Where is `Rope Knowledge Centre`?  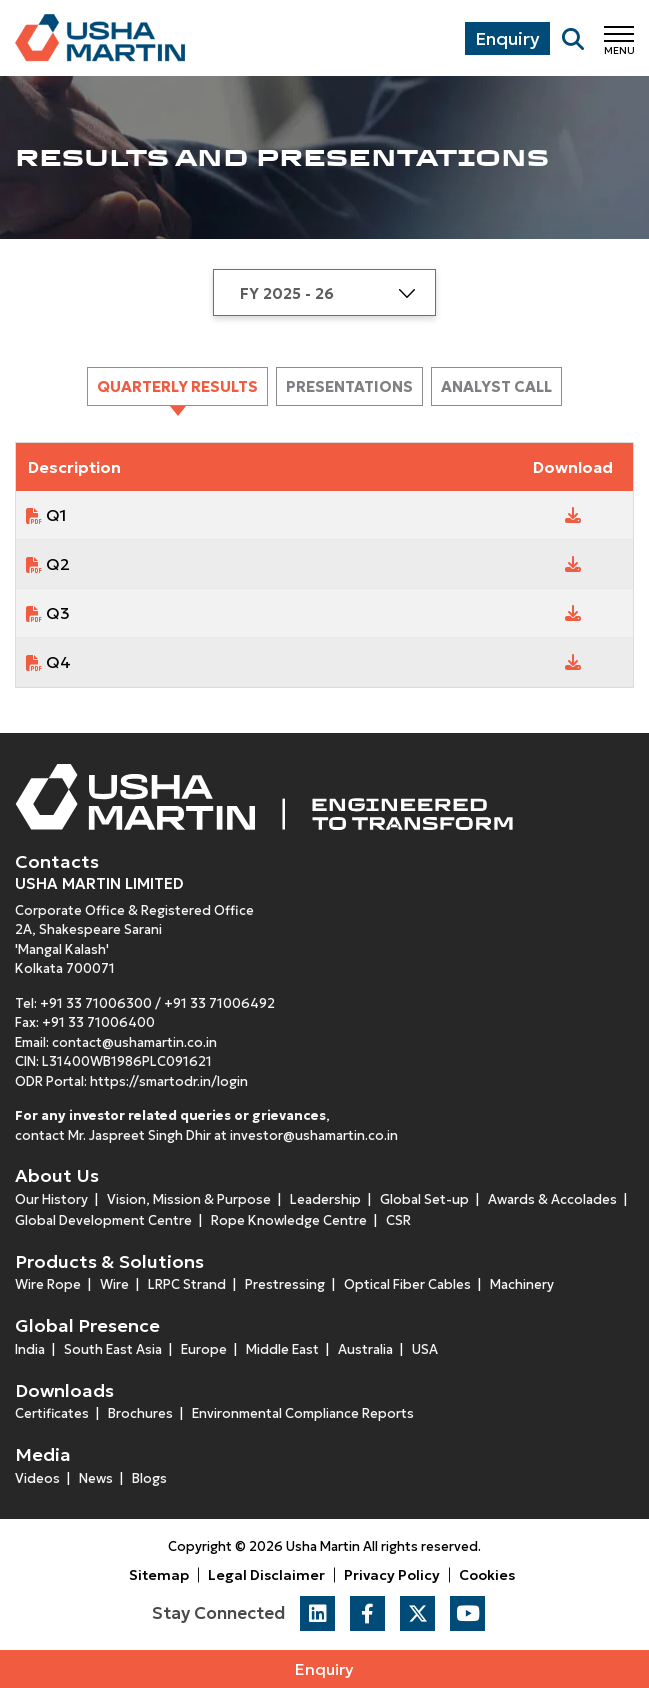 Rope Knowledge Centre is located at coordinates (289, 1220).